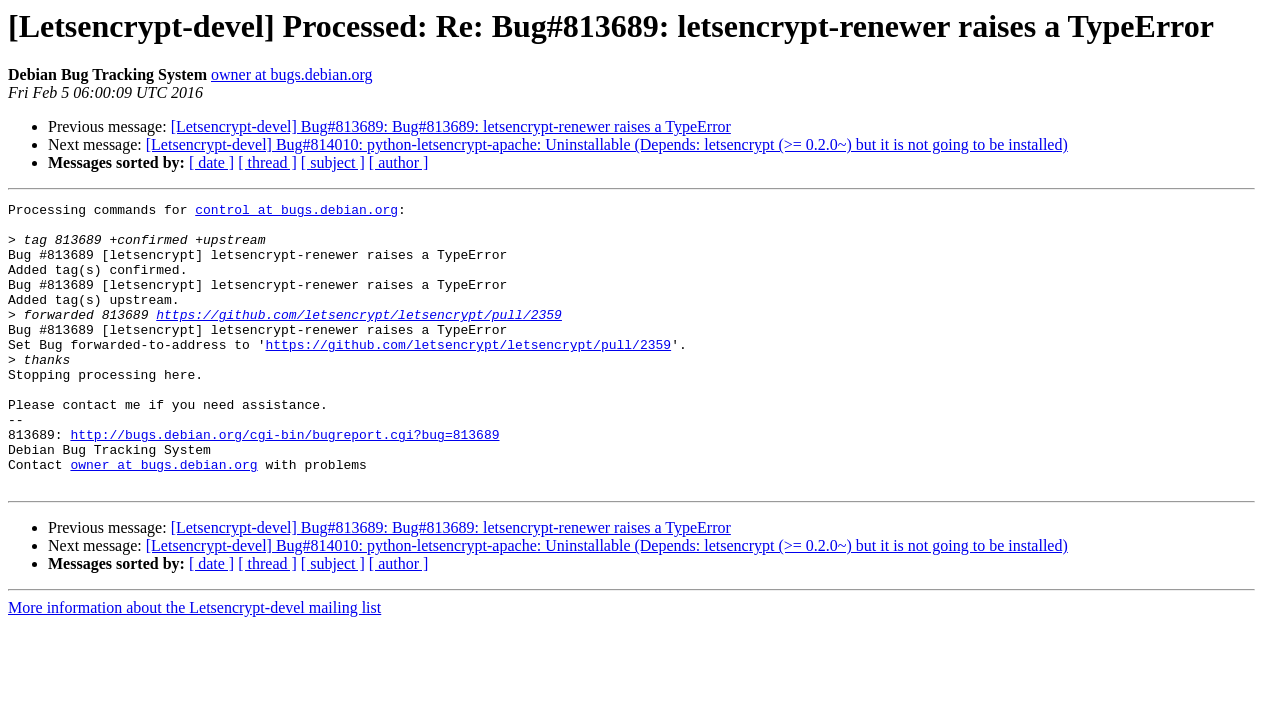 Image resolution: width=1263 pixels, height=720 pixels. I want to click on [ author ], so click(399, 162).